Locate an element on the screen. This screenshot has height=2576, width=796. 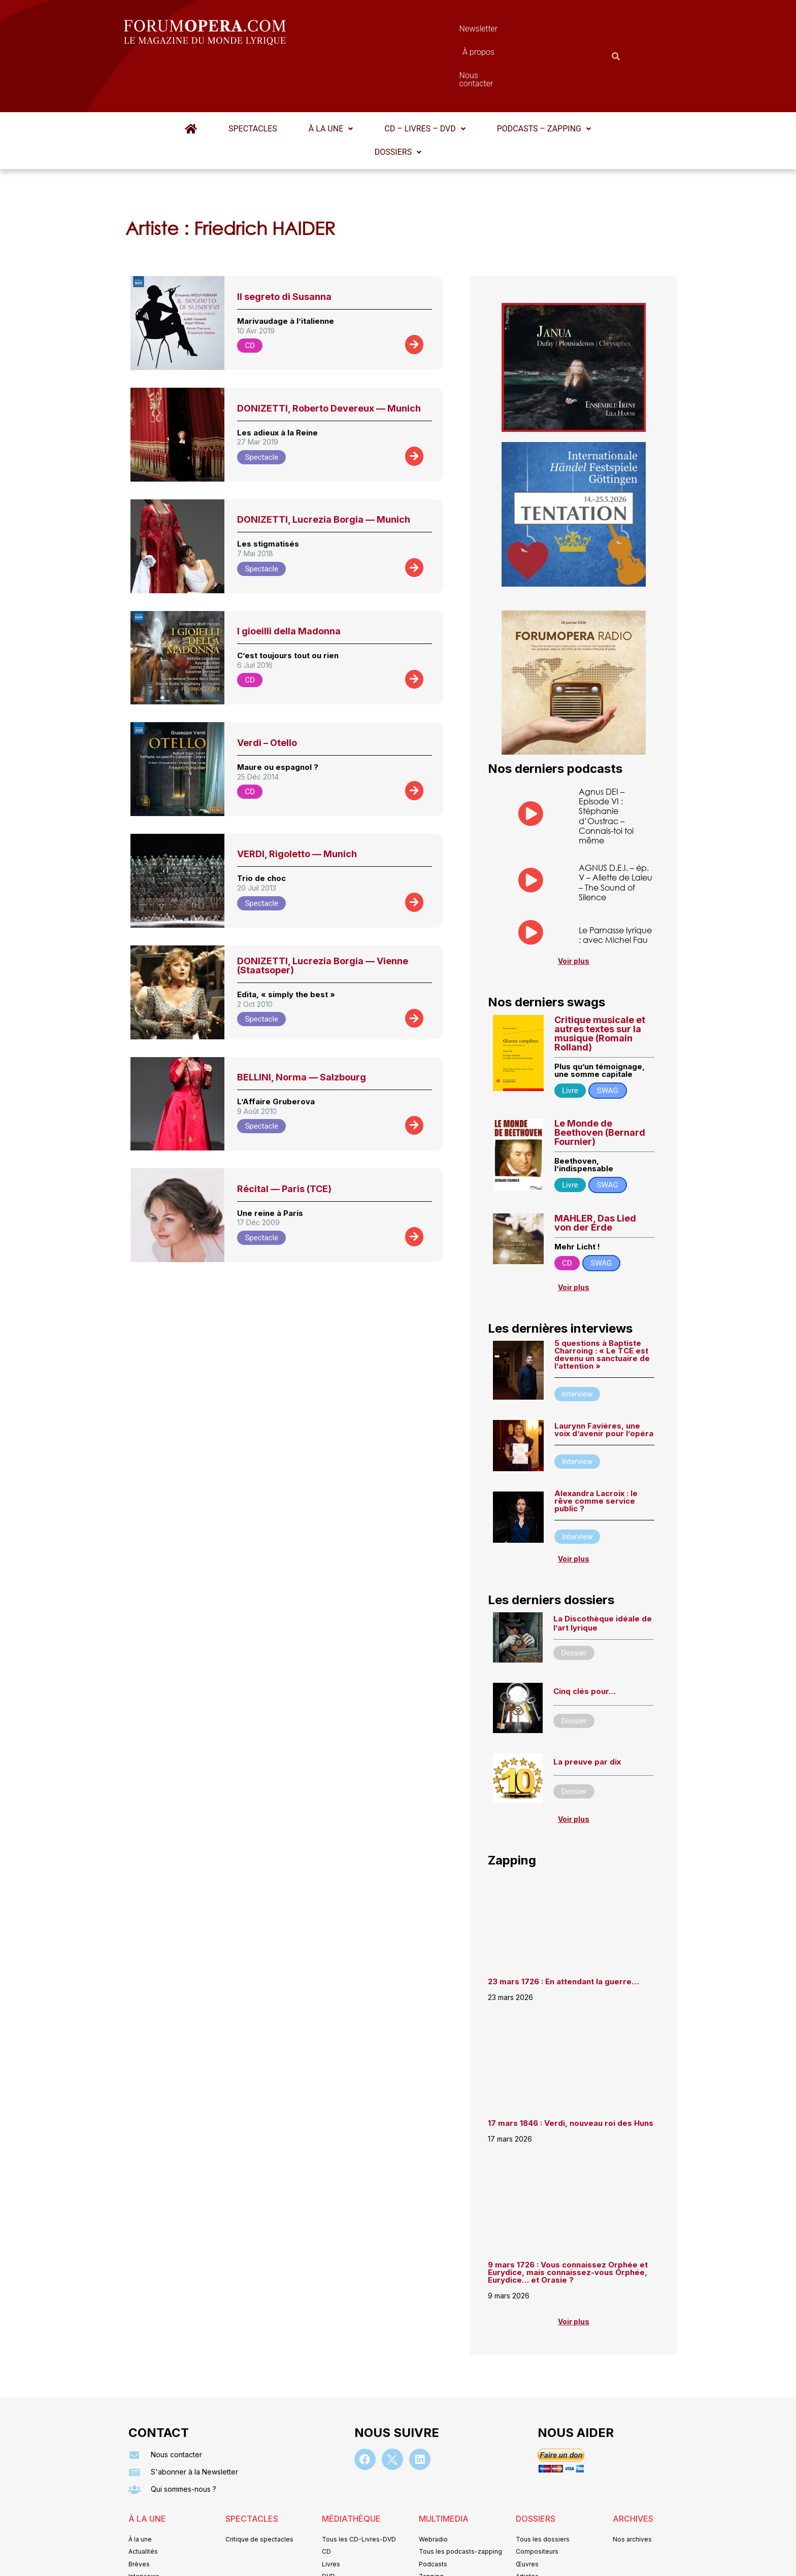
DONIZETTI, Lucrezia Borgia — Munich is located at coordinates (323, 469).